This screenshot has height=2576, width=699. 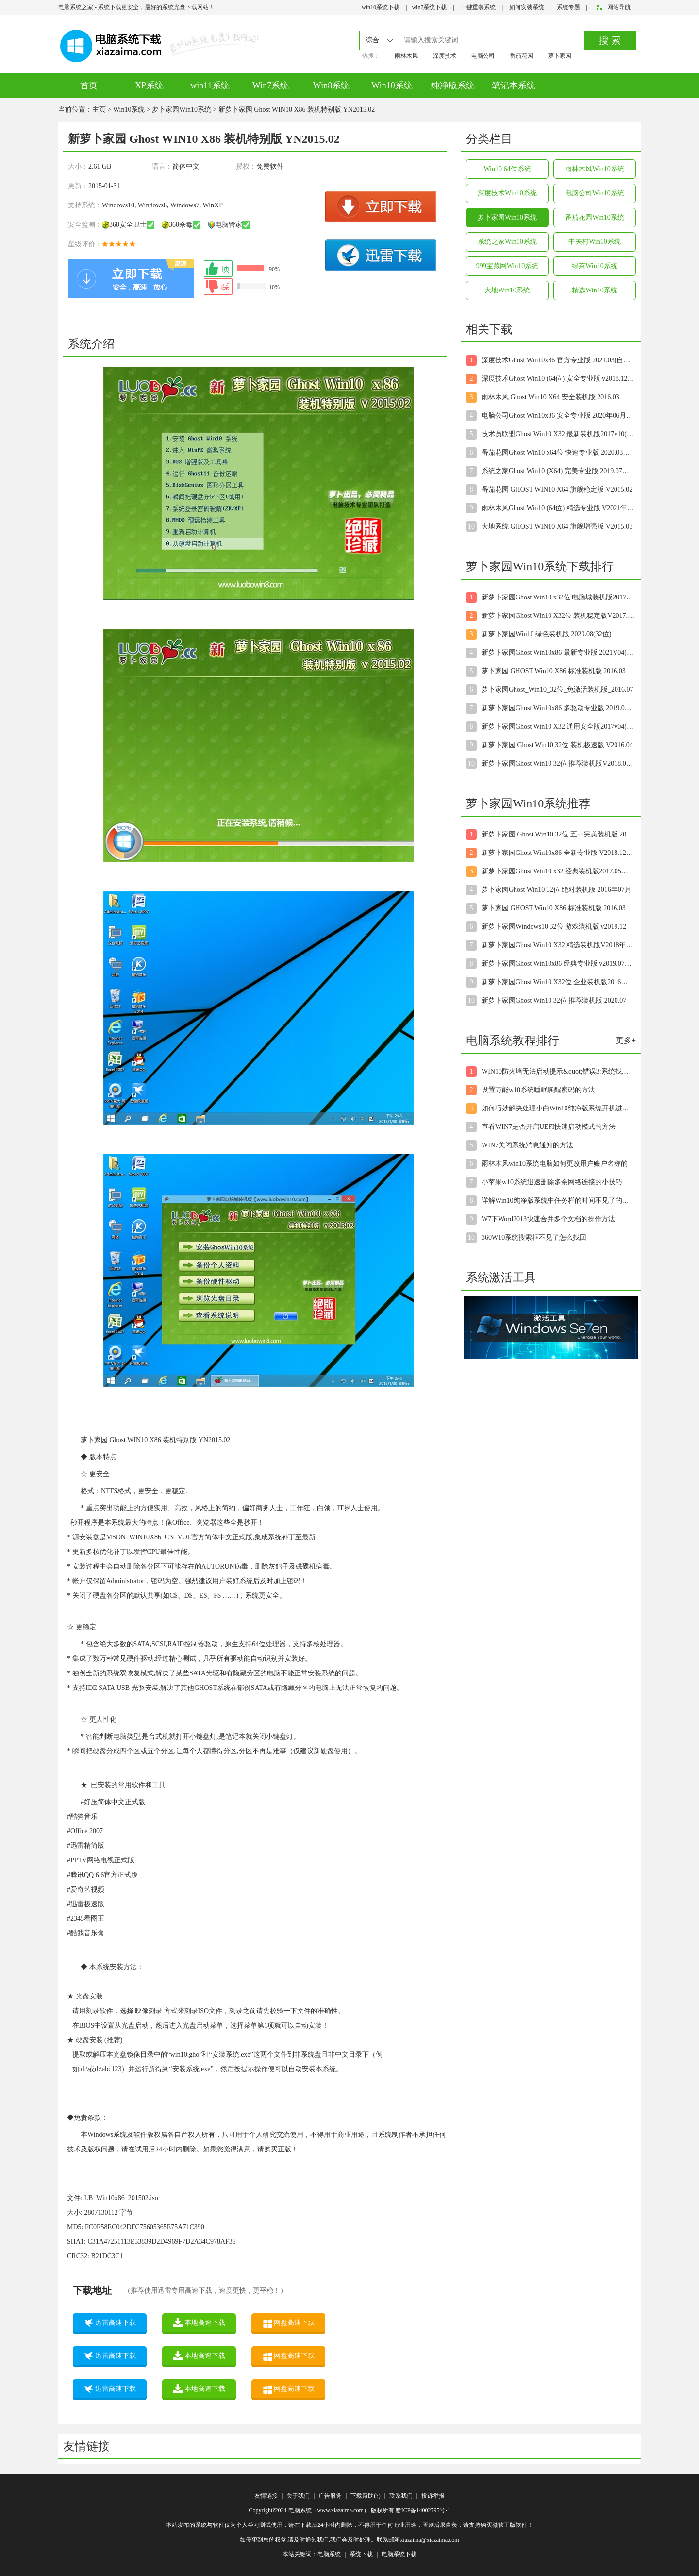 What do you see at coordinates (558, 726) in the screenshot?
I see `新萝卜家园Ghost Win10 X32 通用安全版2017v04(完美激活)` at bounding box center [558, 726].